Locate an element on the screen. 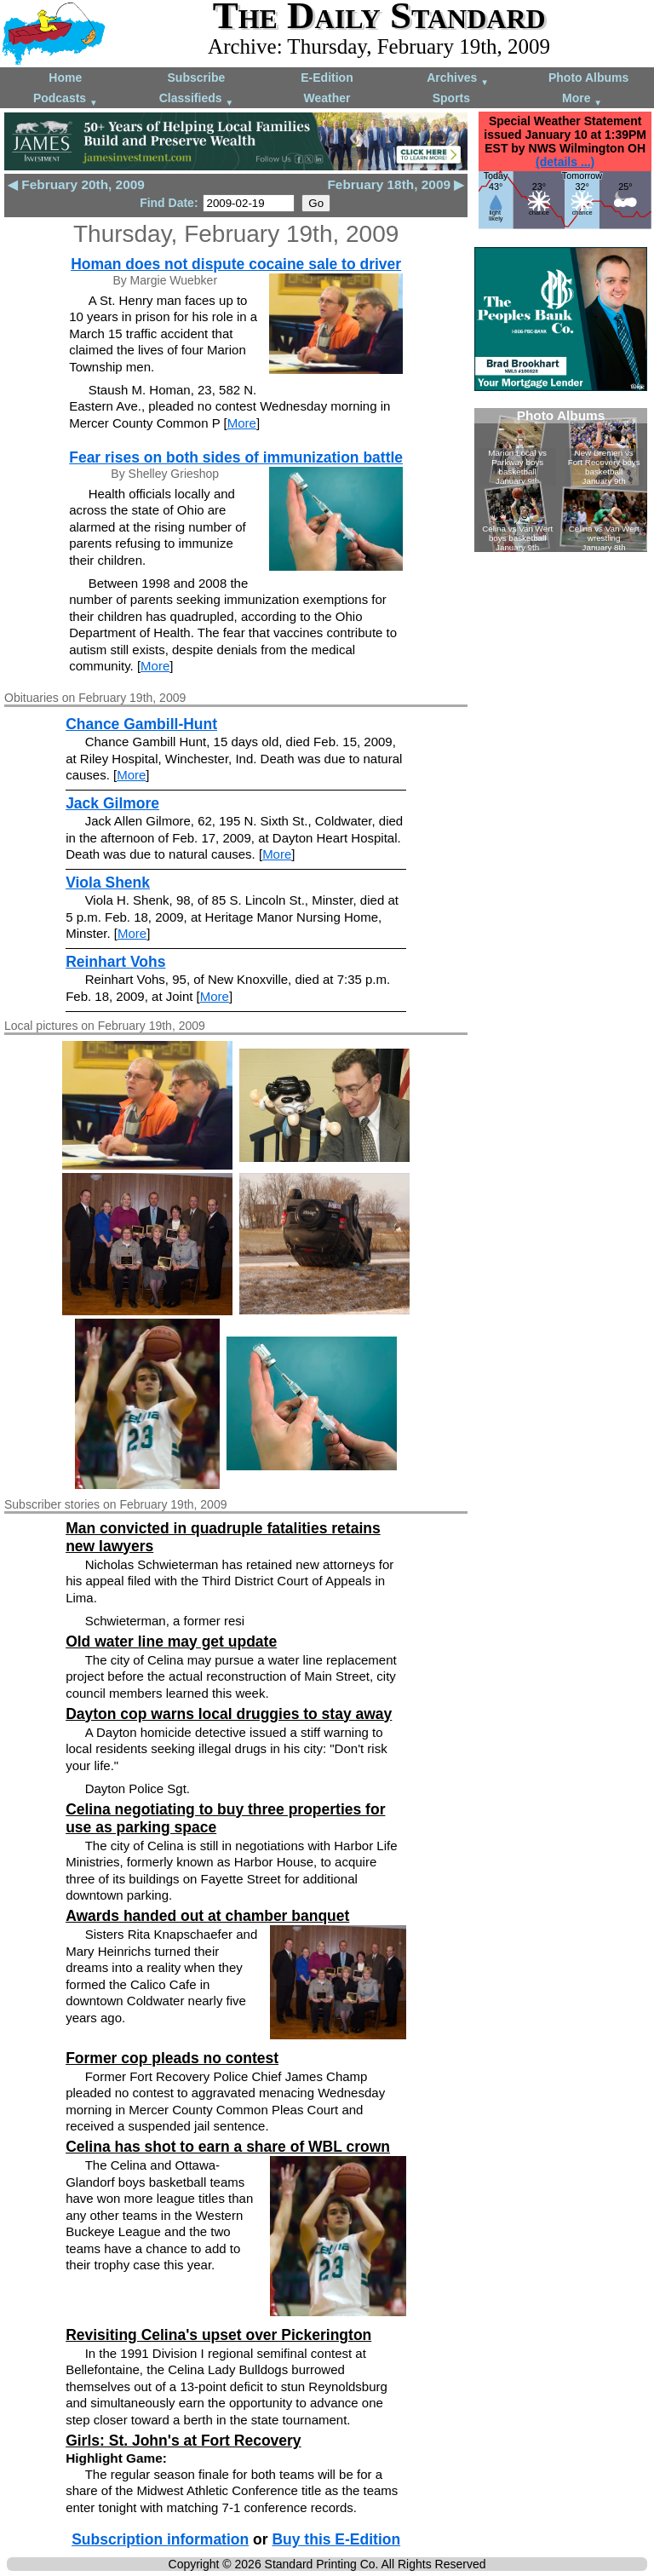 This screenshot has height=2576, width=654. More is located at coordinates (582, 99).